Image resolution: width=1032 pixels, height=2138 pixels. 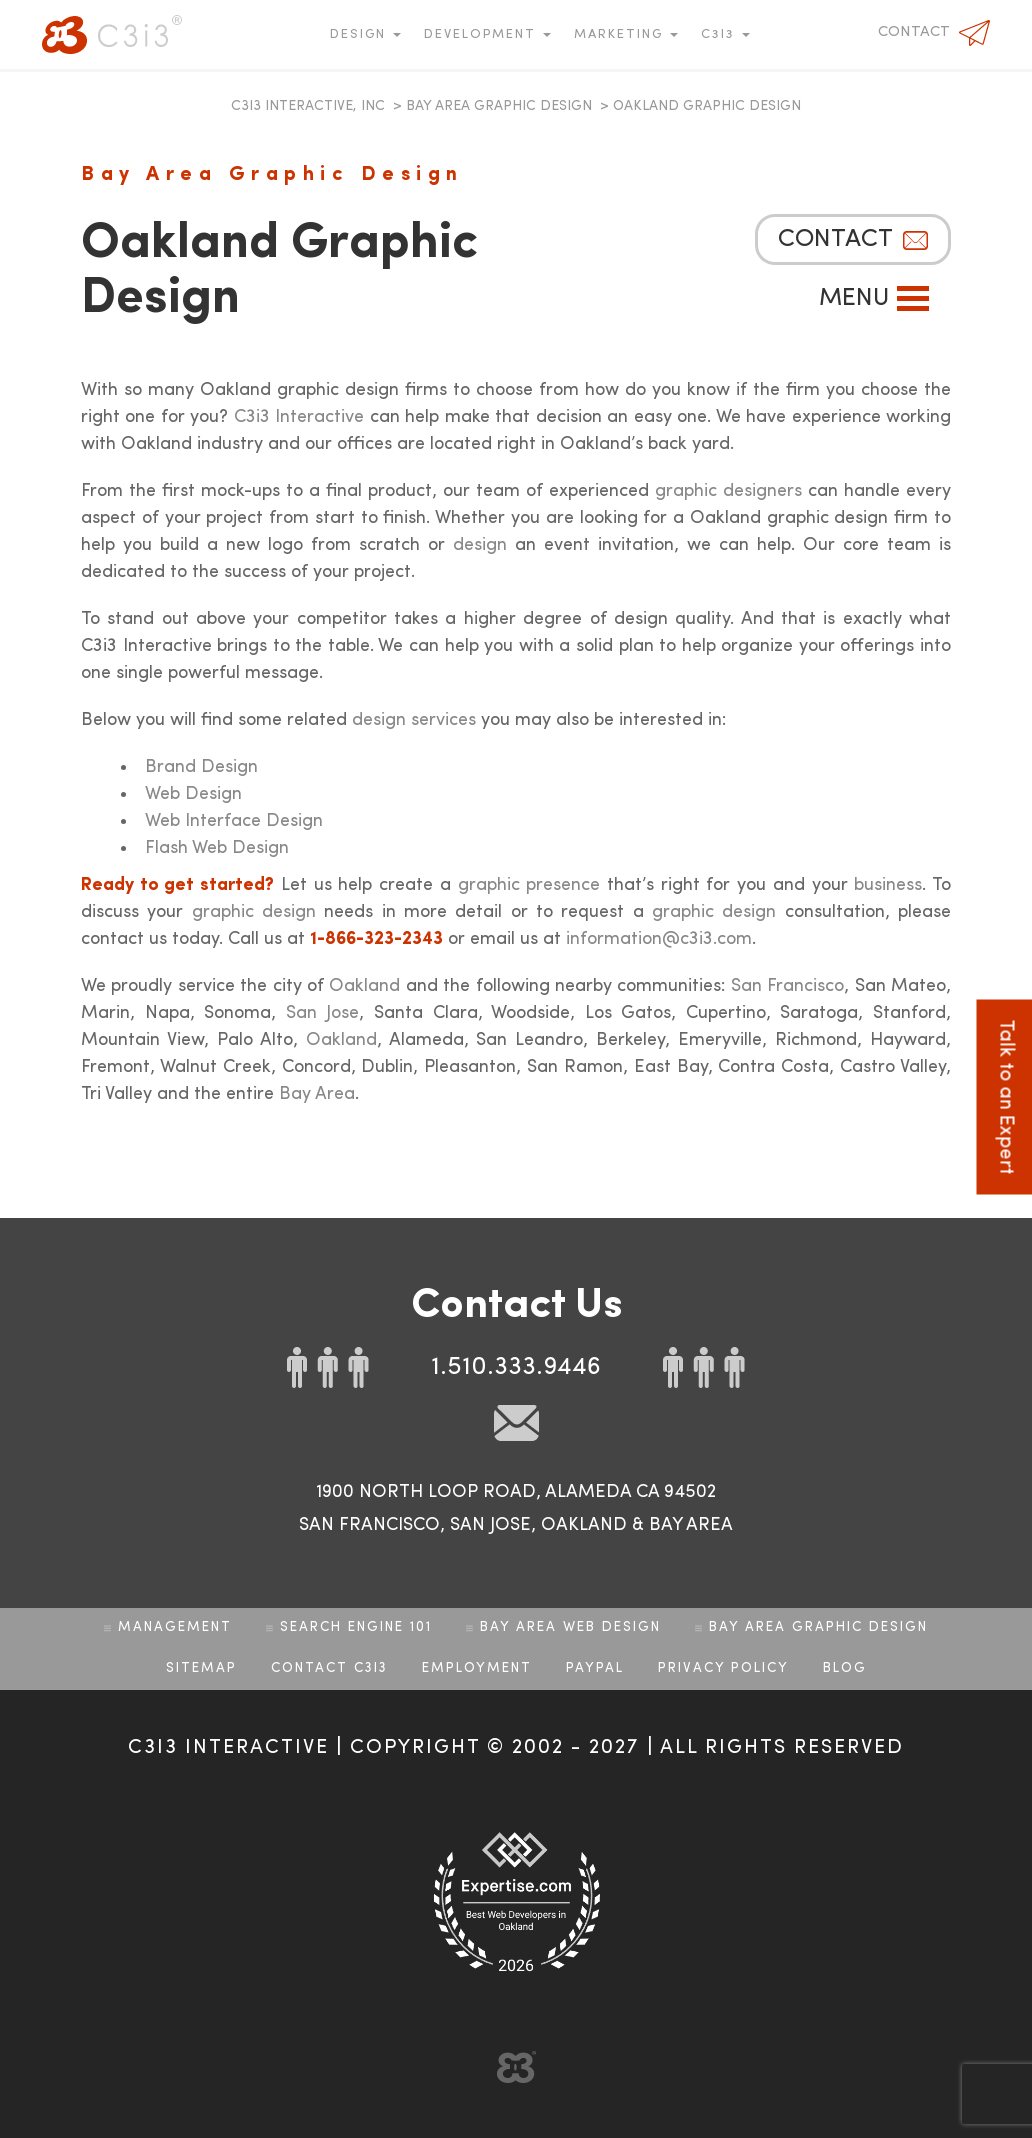 I want to click on business, so click(x=888, y=885).